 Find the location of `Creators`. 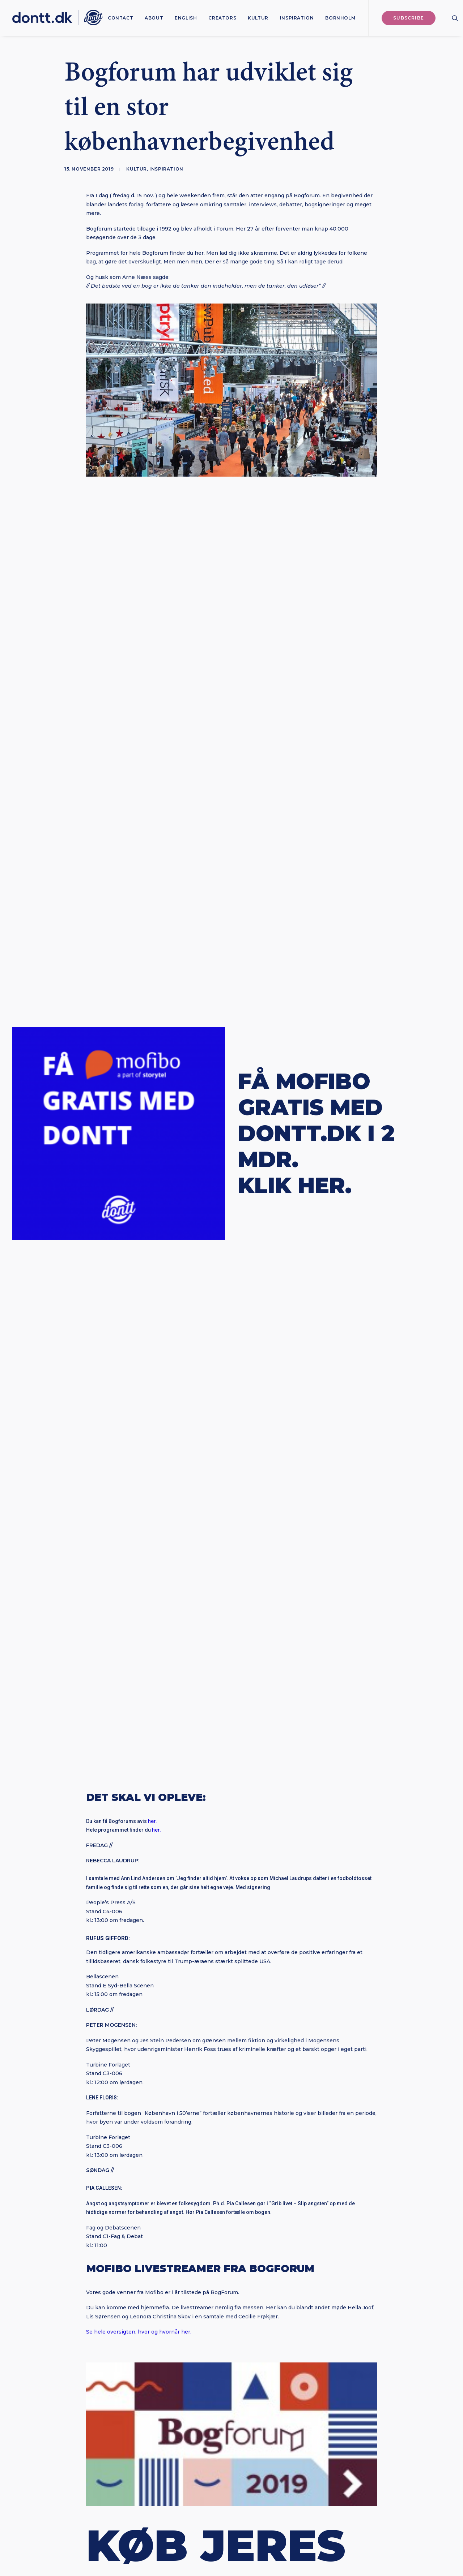

Creators is located at coordinates (222, 18).